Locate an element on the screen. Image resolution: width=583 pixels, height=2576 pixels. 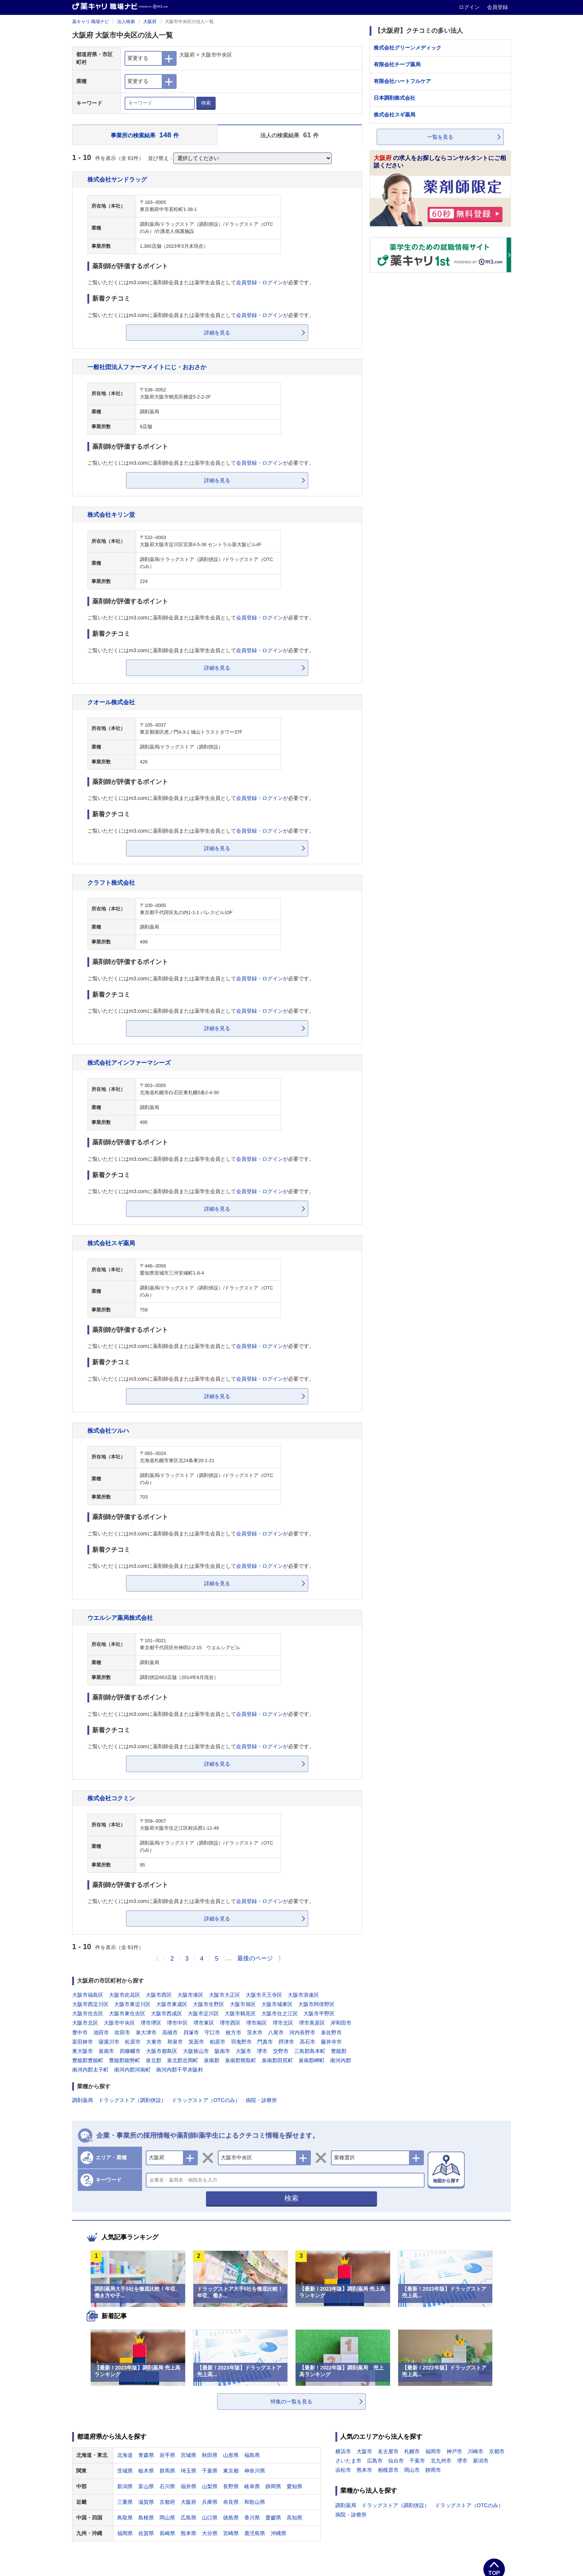
熊本市 is located at coordinates (364, 2470).